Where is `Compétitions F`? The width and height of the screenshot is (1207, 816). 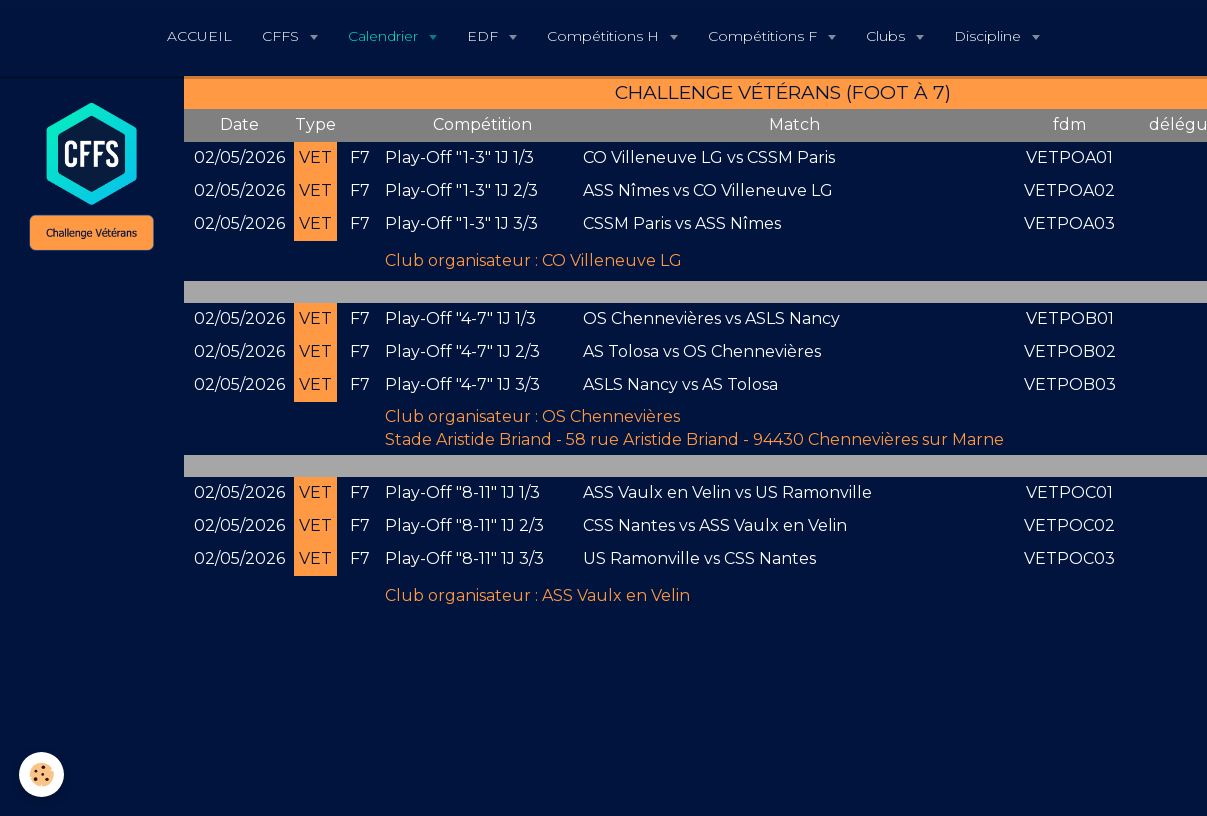 Compétitions F is located at coordinates (764, 36).